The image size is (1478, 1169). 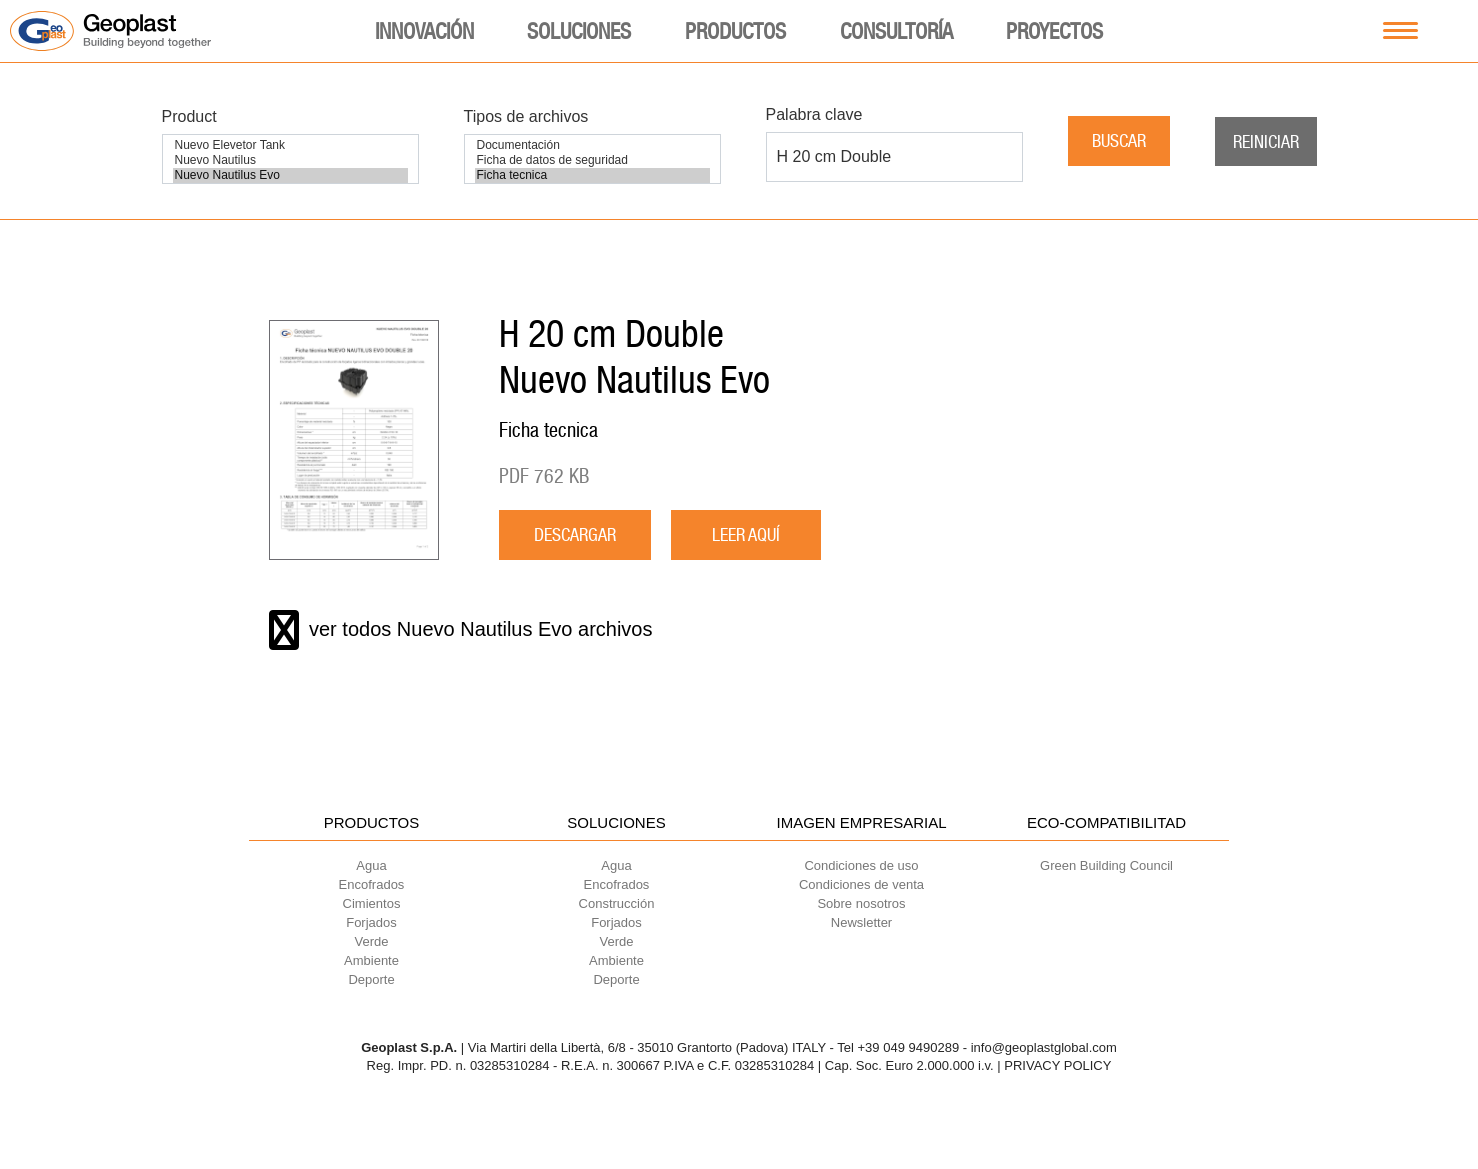 What do you see at coordinates (1266, 141) in the screenshot?
I see `Reiniciar` at bounding box center [1266, 141].